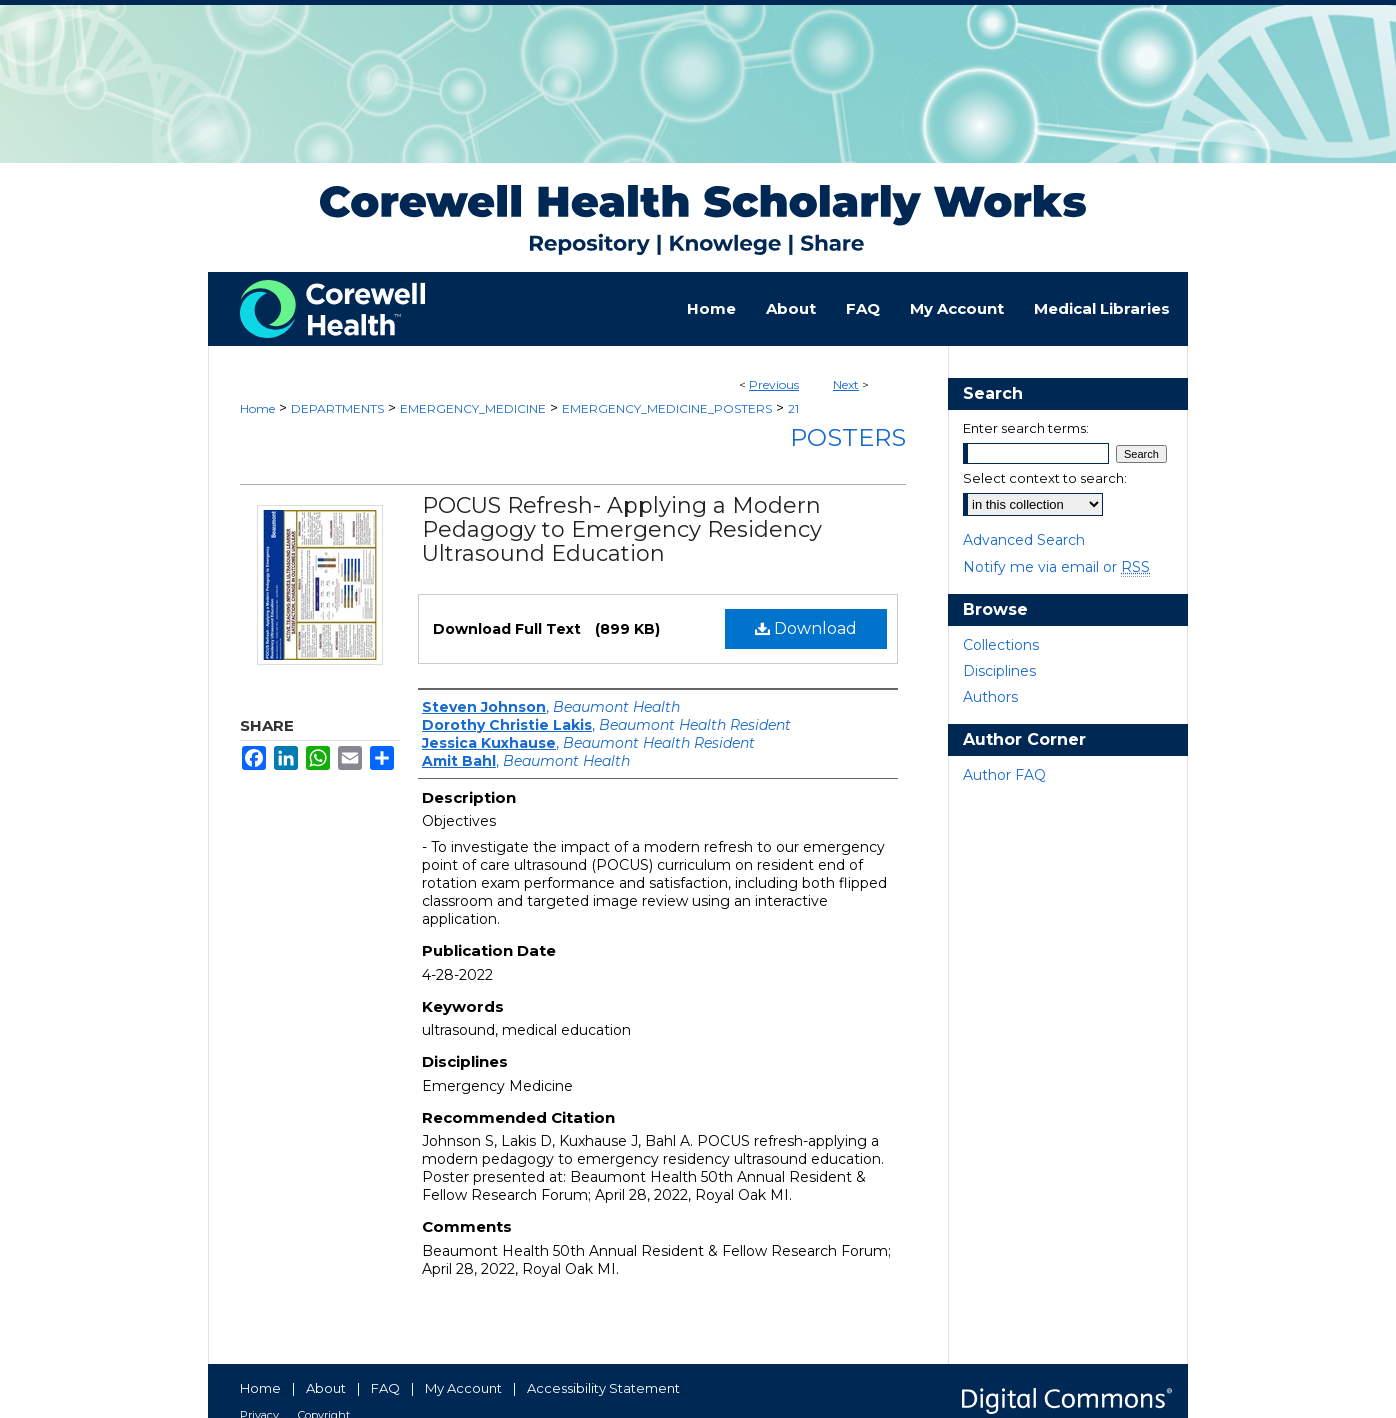 Image resolution: width=1396 pixels, height=1418 pixels. Describe the element at coordinates (846, 384) in the screenshot. I see `Next` at that location.